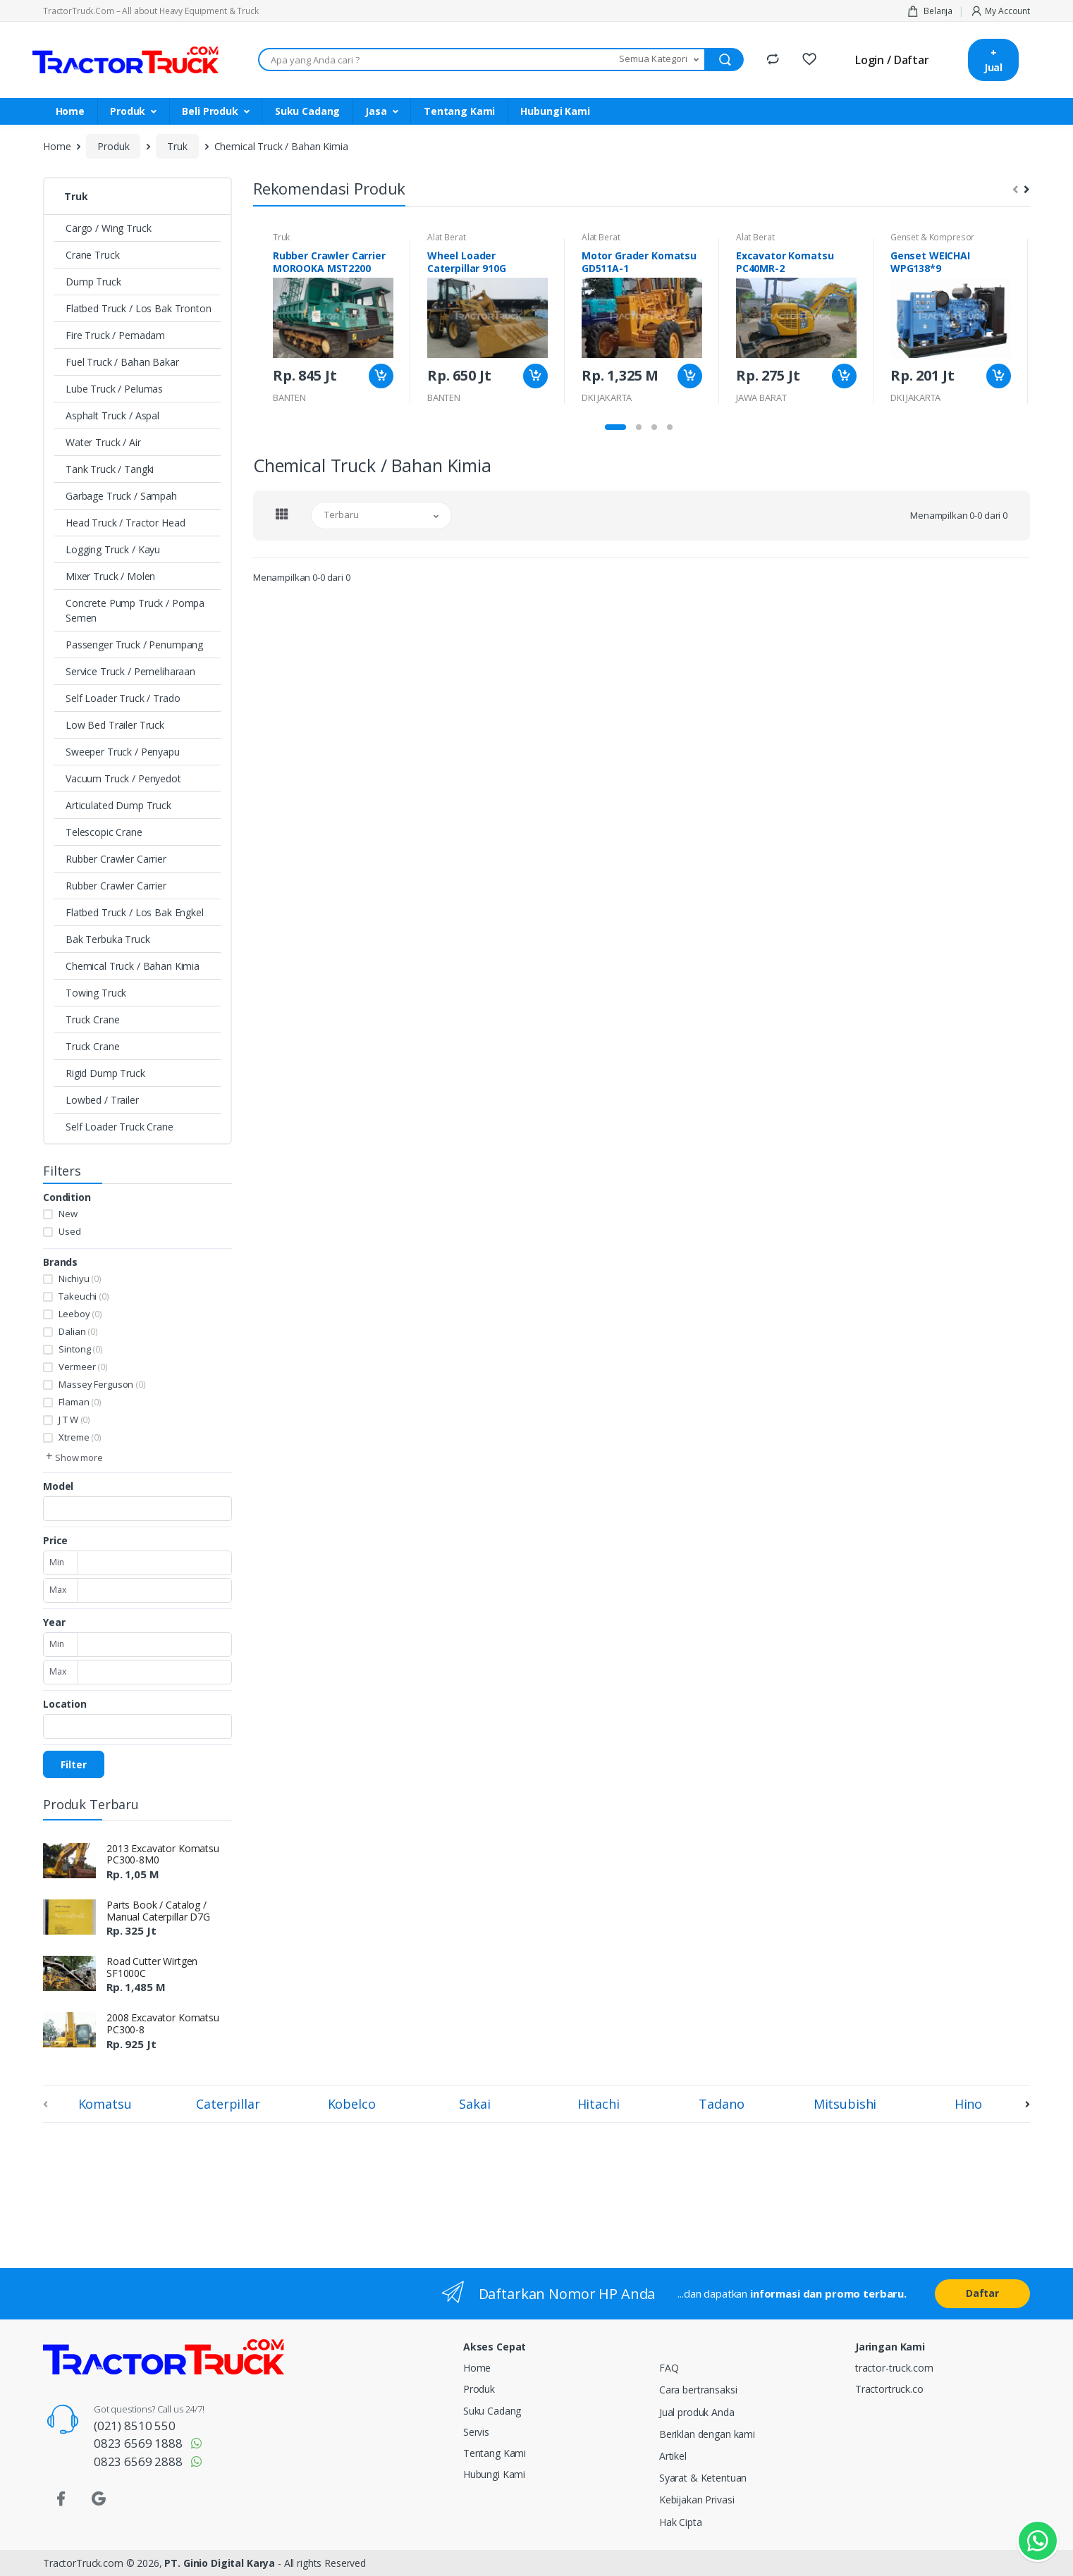 Image resolution: width=1073 pixels, height=2576 pixels. Describe the element at coordinates (134, 644) in the screenshot. I see `Passenger Truck / Penumpang [button]` at that location.